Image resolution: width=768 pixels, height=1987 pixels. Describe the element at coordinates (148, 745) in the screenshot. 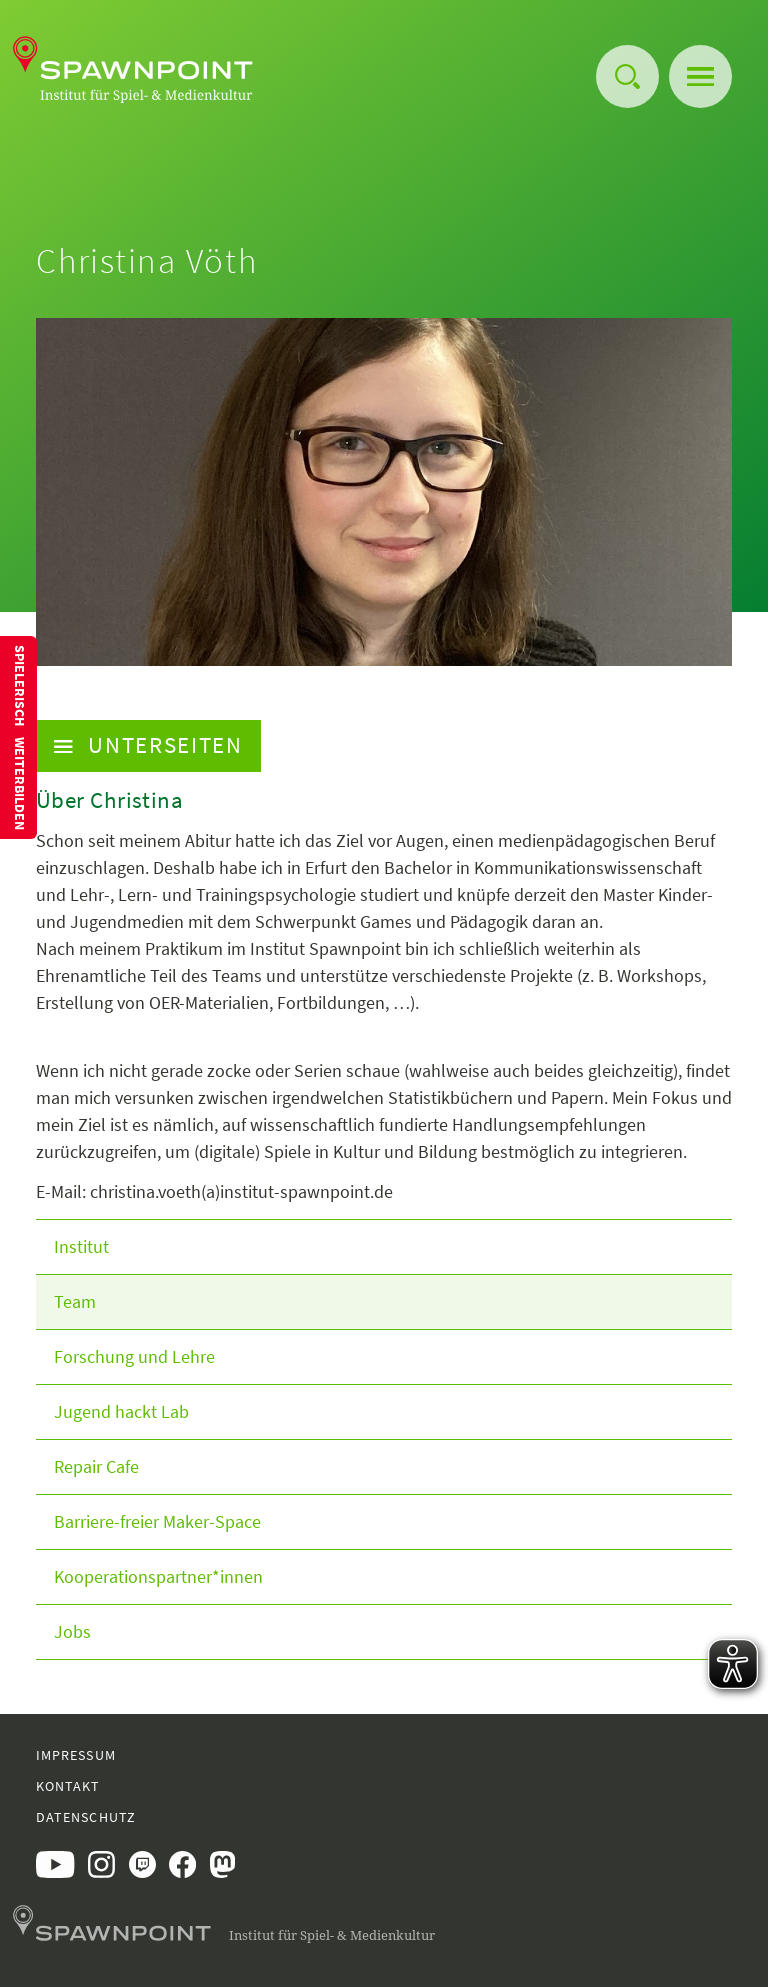

I see `Unterseiten` at that location.